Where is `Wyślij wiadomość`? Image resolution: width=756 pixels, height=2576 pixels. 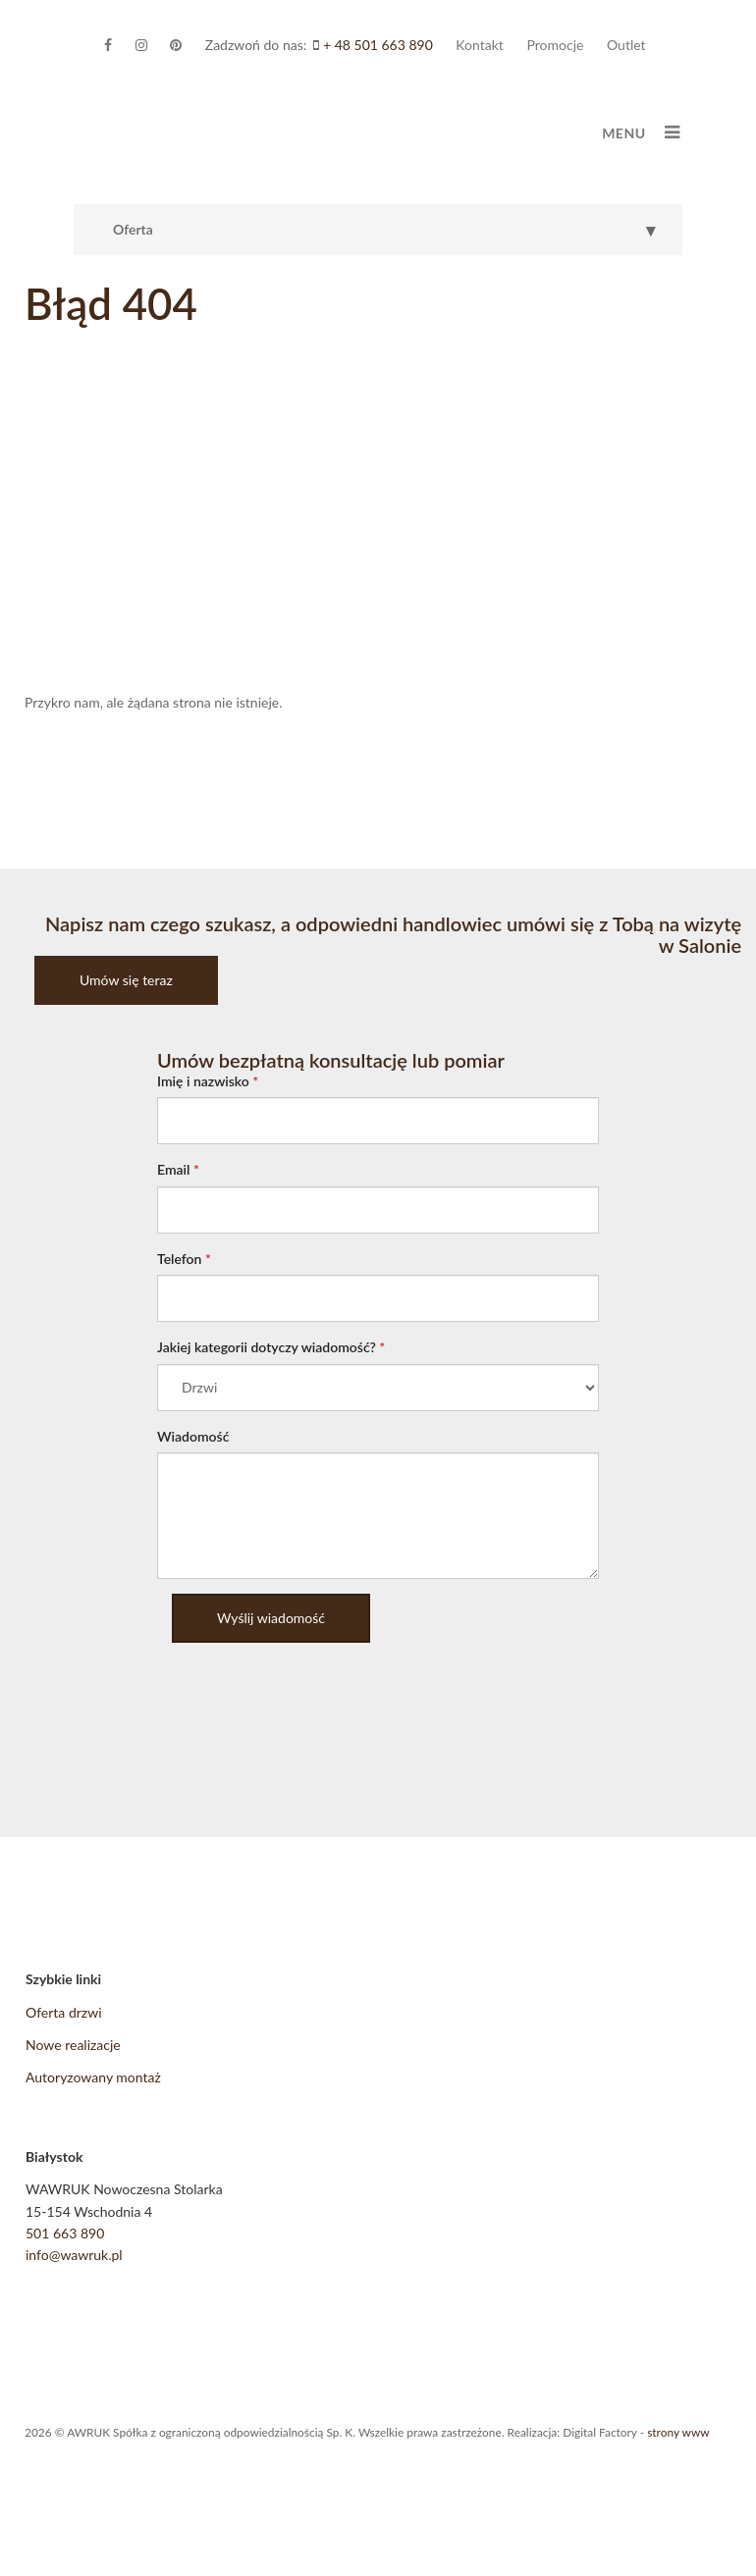 Wyślij wiadomość is located at coordinates (271, 1617).